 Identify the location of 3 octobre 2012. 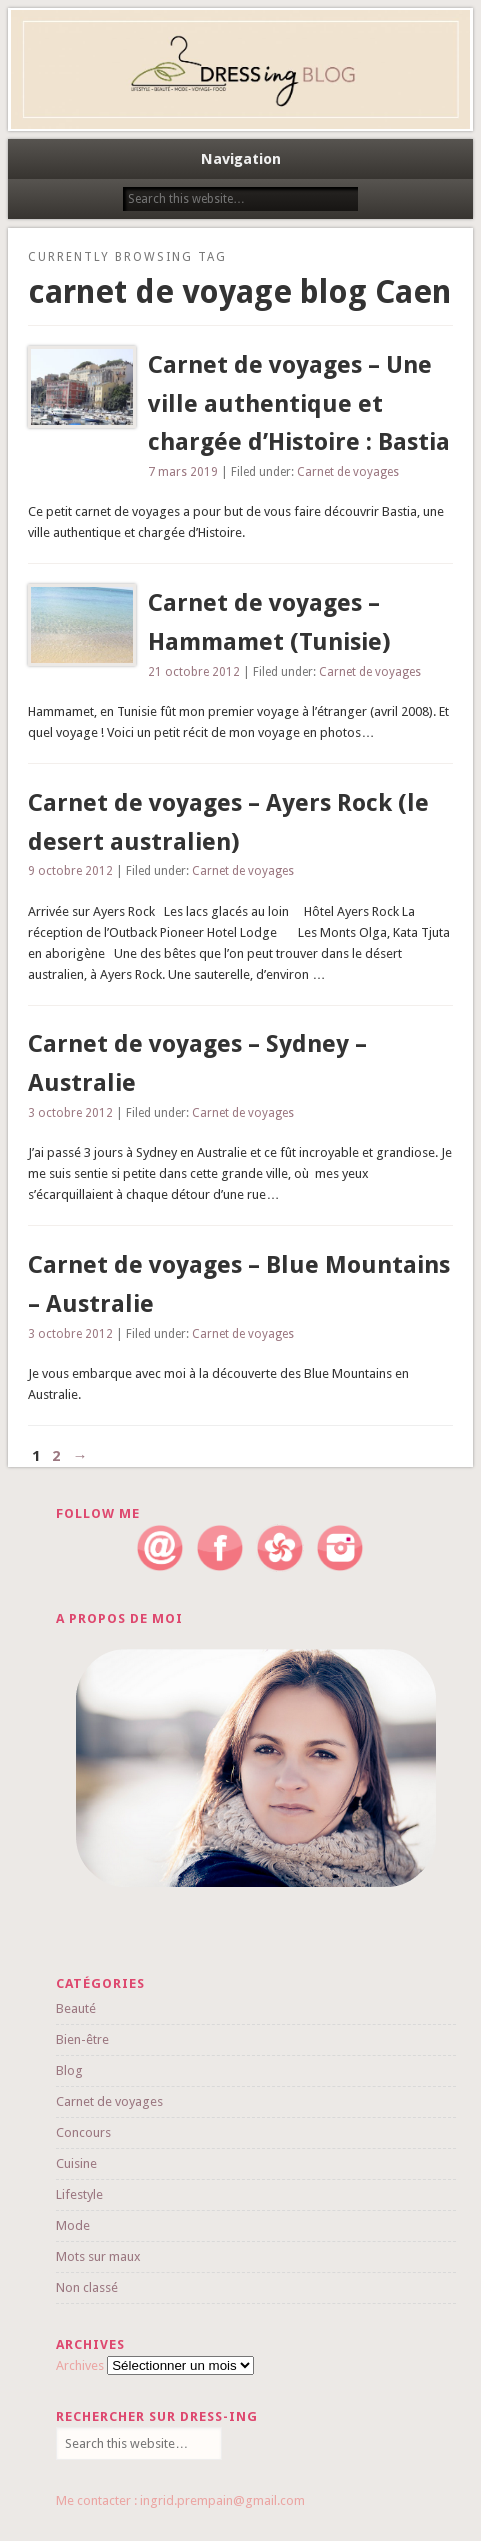
(70, 1113).